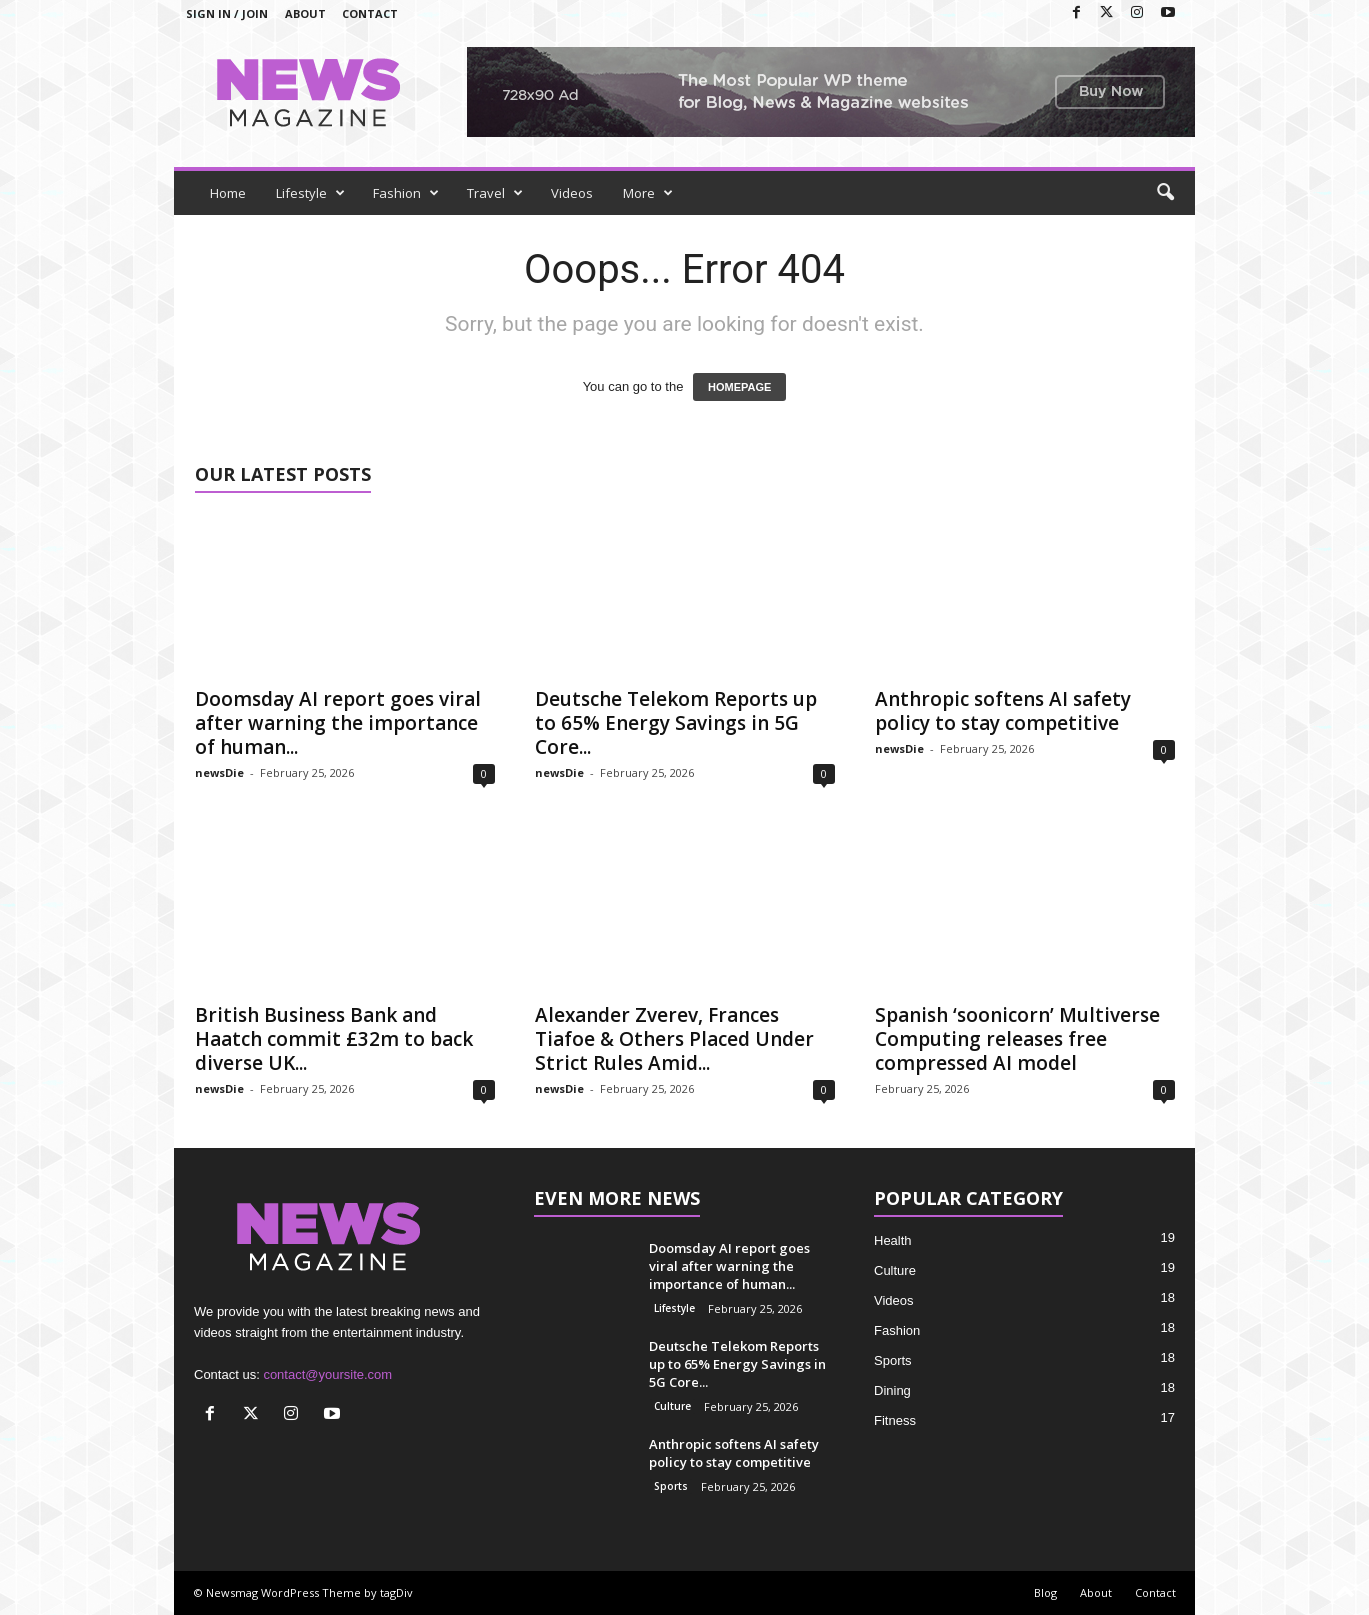 The width and height of the screenshot is (1369, 1615). Describe the element at coordinates (676, 723) in the screenshot. I see `Deutsche Telekom Reports up to 65% Energy Savings in 5G Core...` at that location.